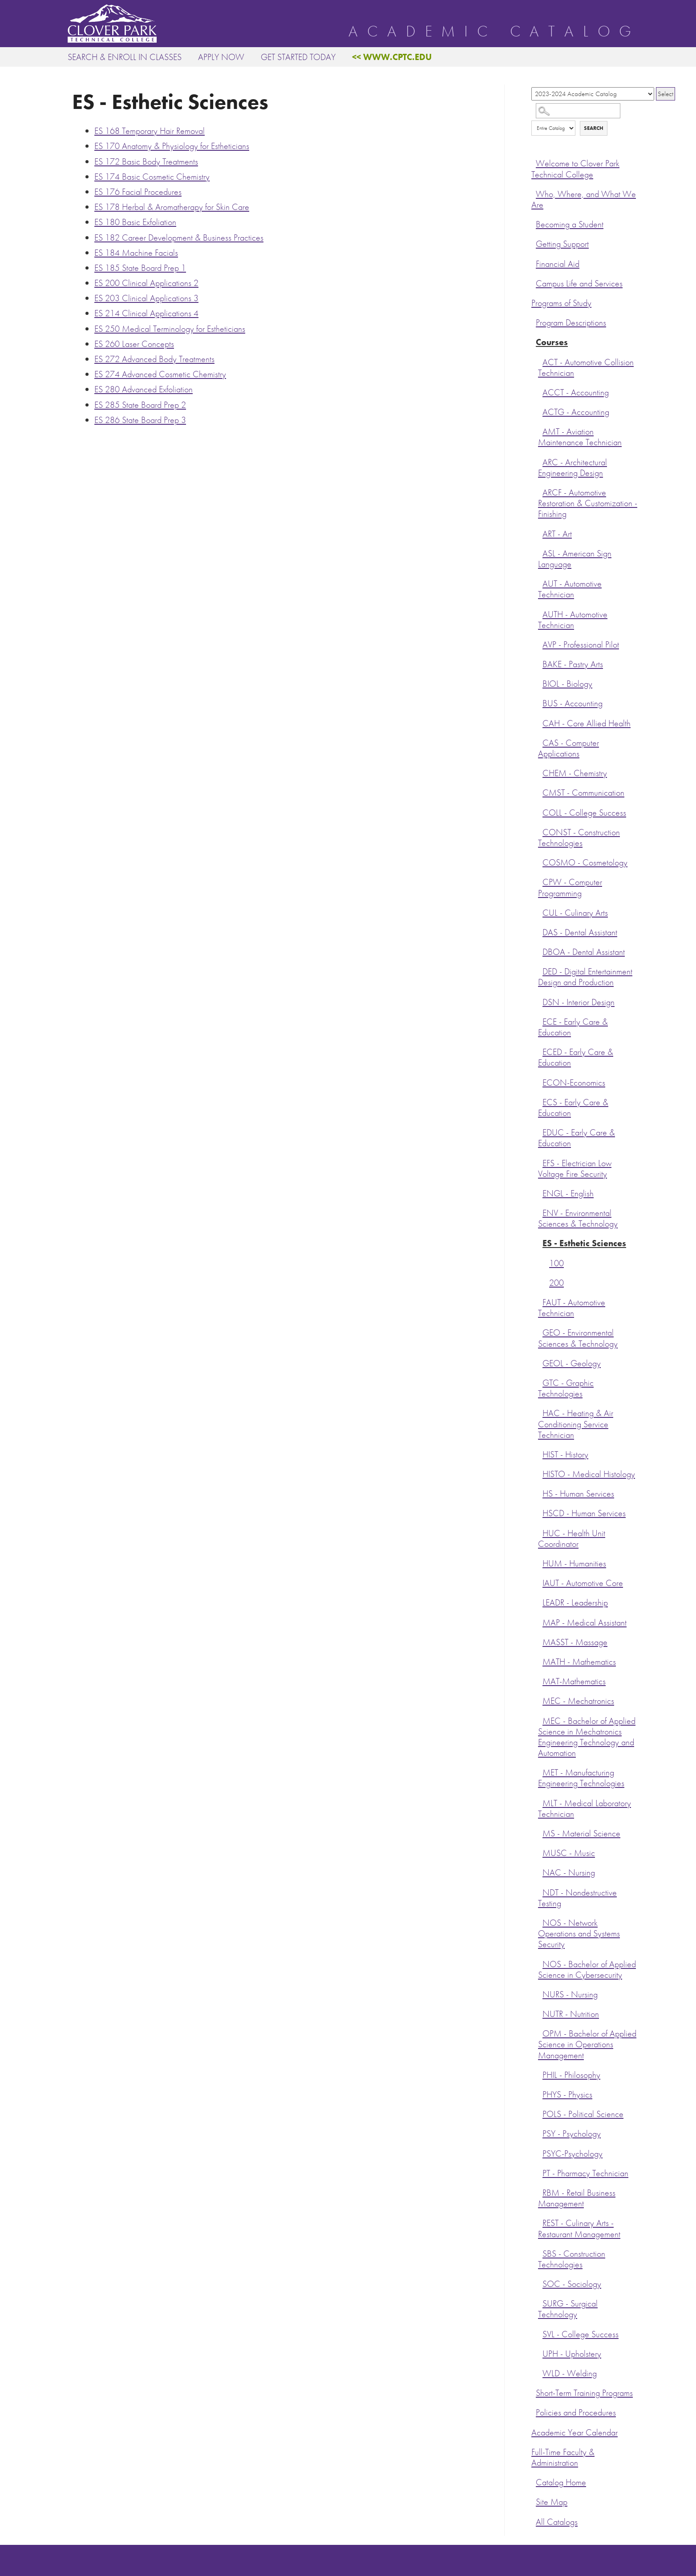 The image size is (696, 2576). I want to click on PHYS - Physics, so click(567, 2094).